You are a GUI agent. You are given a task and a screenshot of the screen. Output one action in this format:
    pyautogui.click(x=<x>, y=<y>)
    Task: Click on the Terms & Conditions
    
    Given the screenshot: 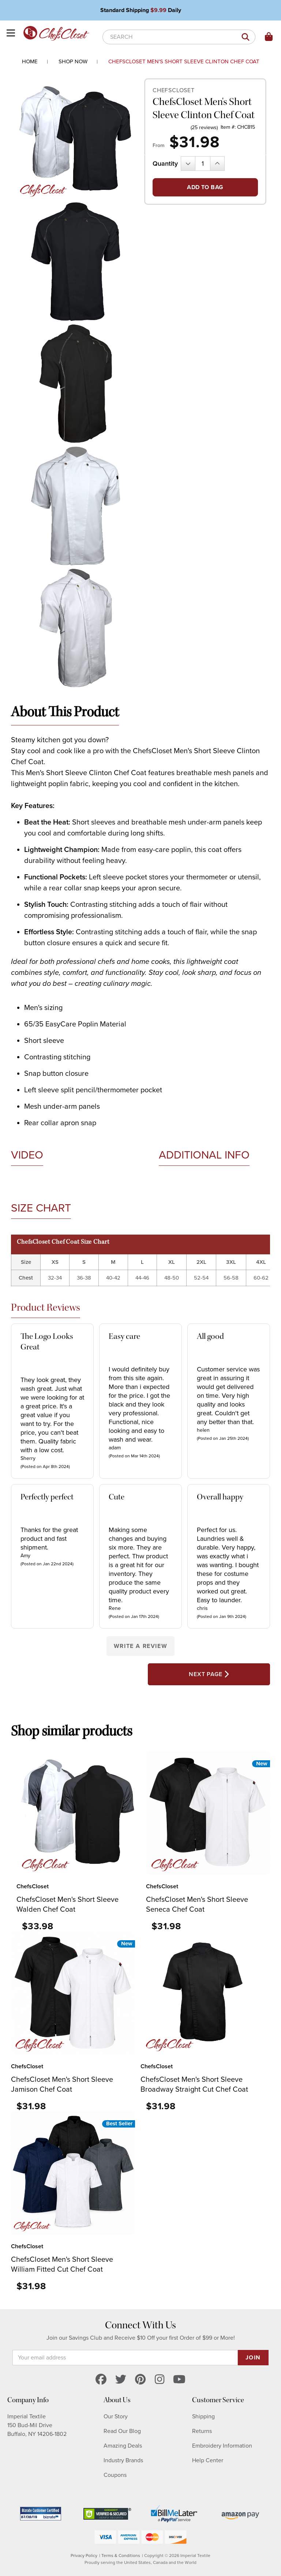 What is the action you would take?
    pyautogui.click(x=120, y=2555)
    